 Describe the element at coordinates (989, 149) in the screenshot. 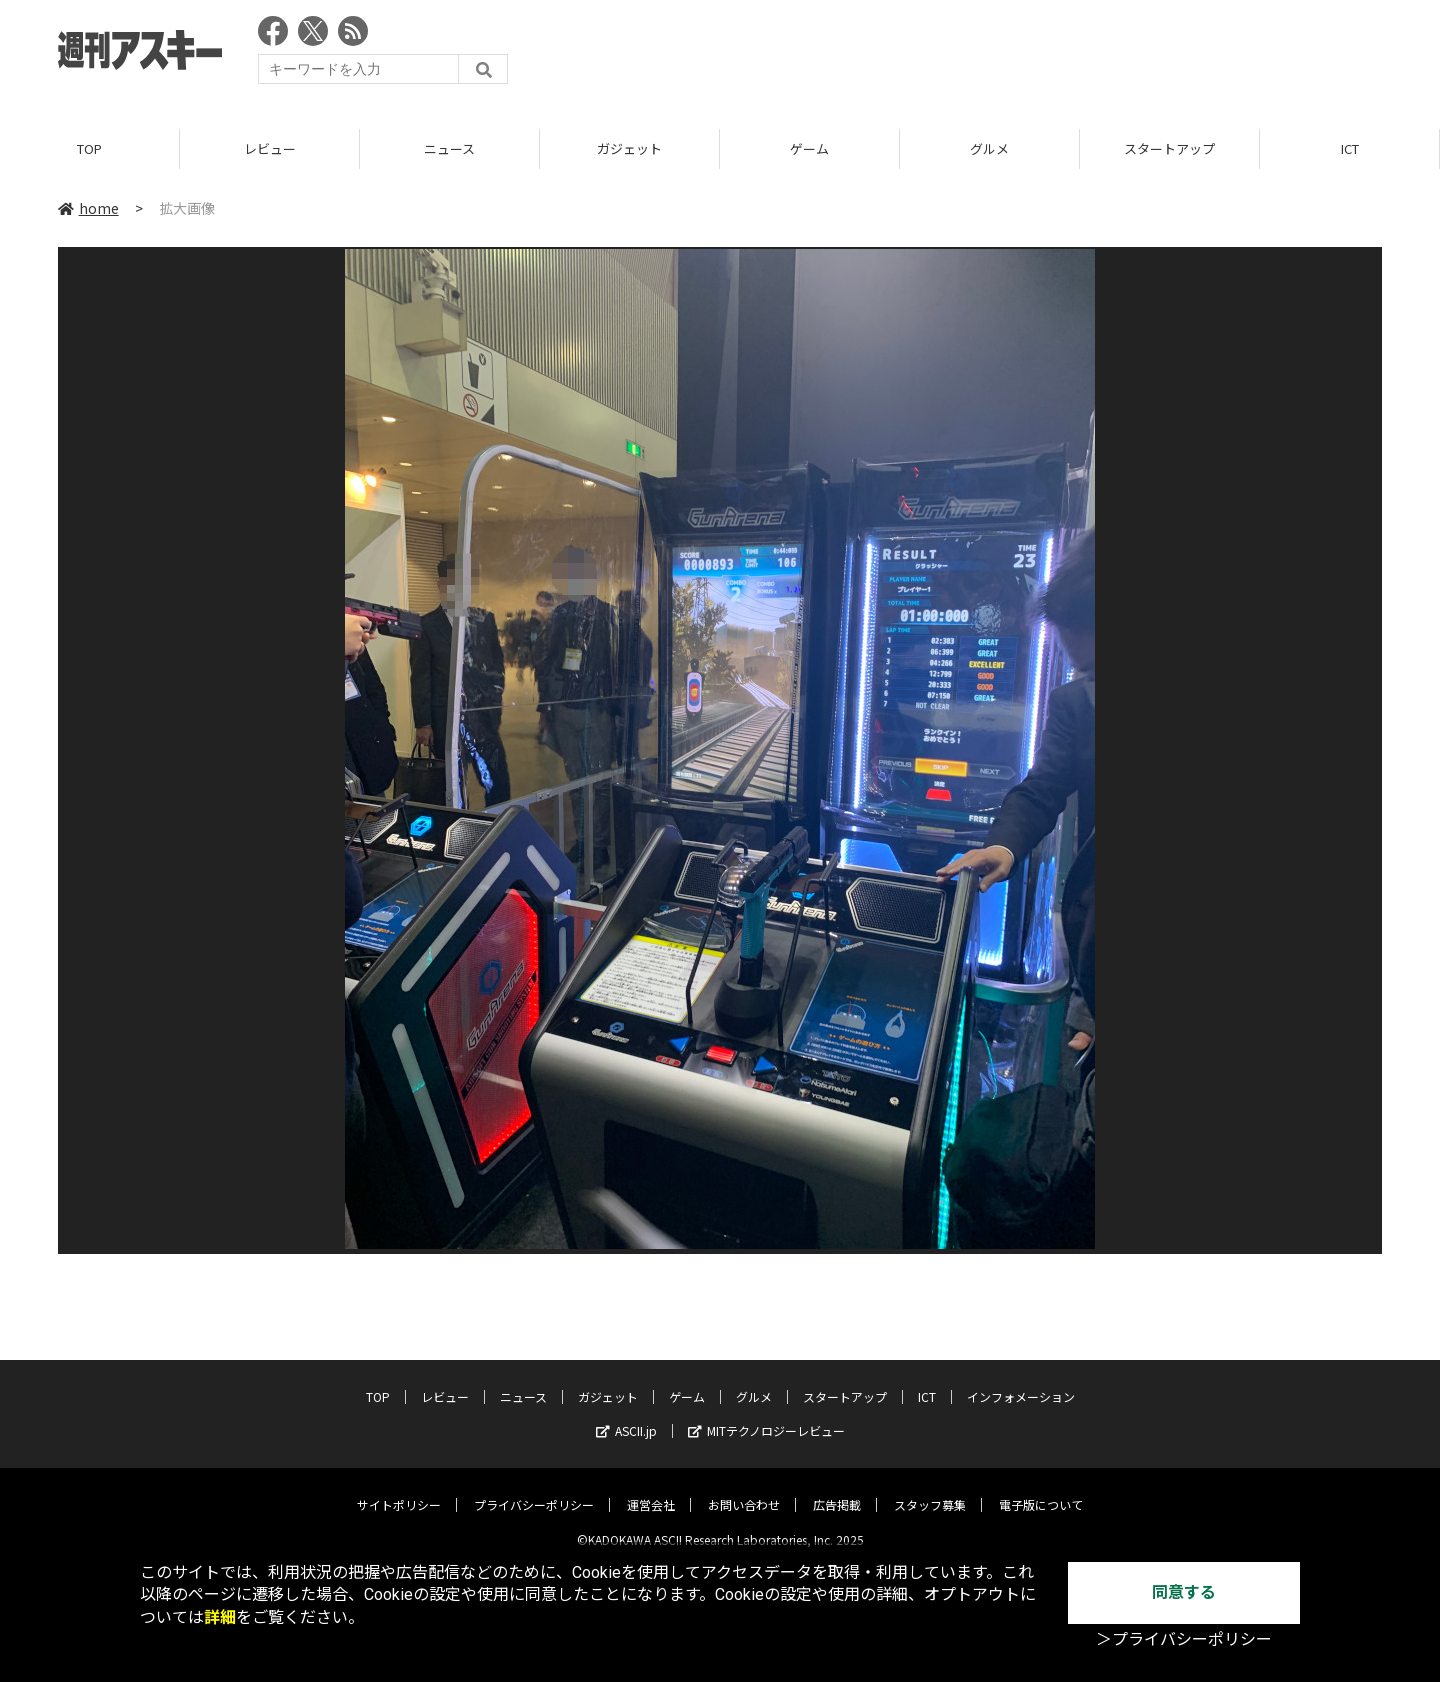

I see `グルメ` at that location.